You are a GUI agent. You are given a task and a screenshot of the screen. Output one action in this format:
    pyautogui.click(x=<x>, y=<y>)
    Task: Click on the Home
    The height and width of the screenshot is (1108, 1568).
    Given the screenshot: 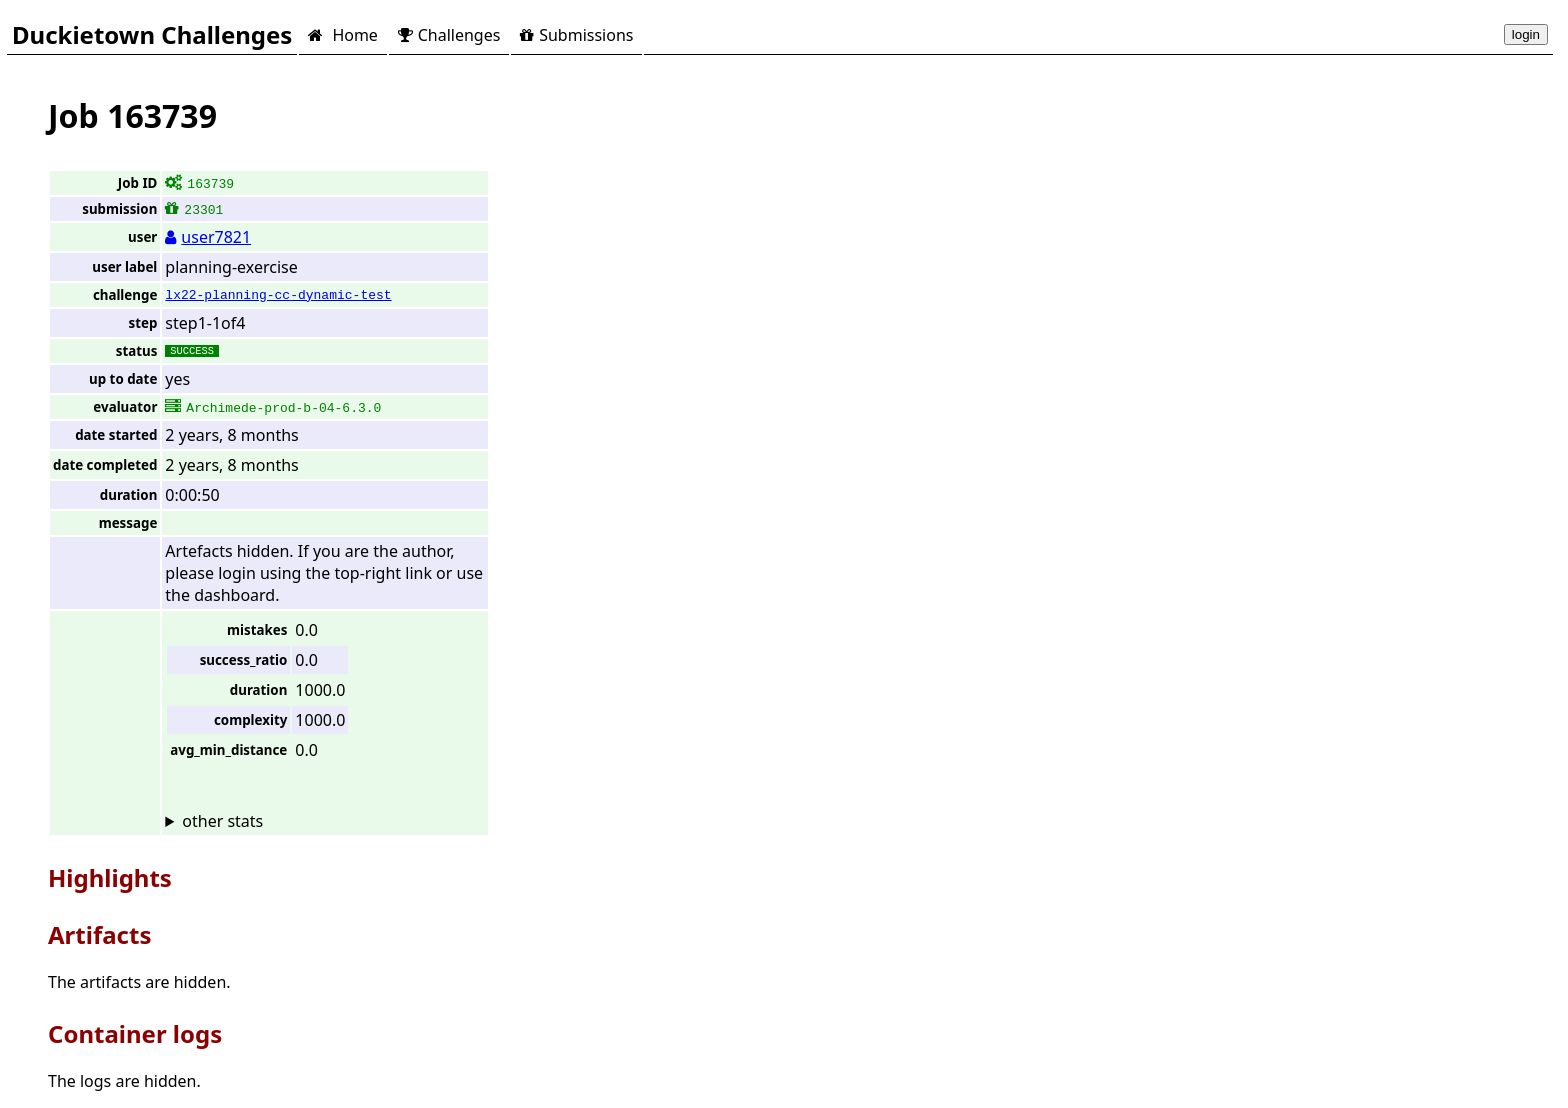 What is the action you would take?
    pyautogui.click(x=342, y=35)
    